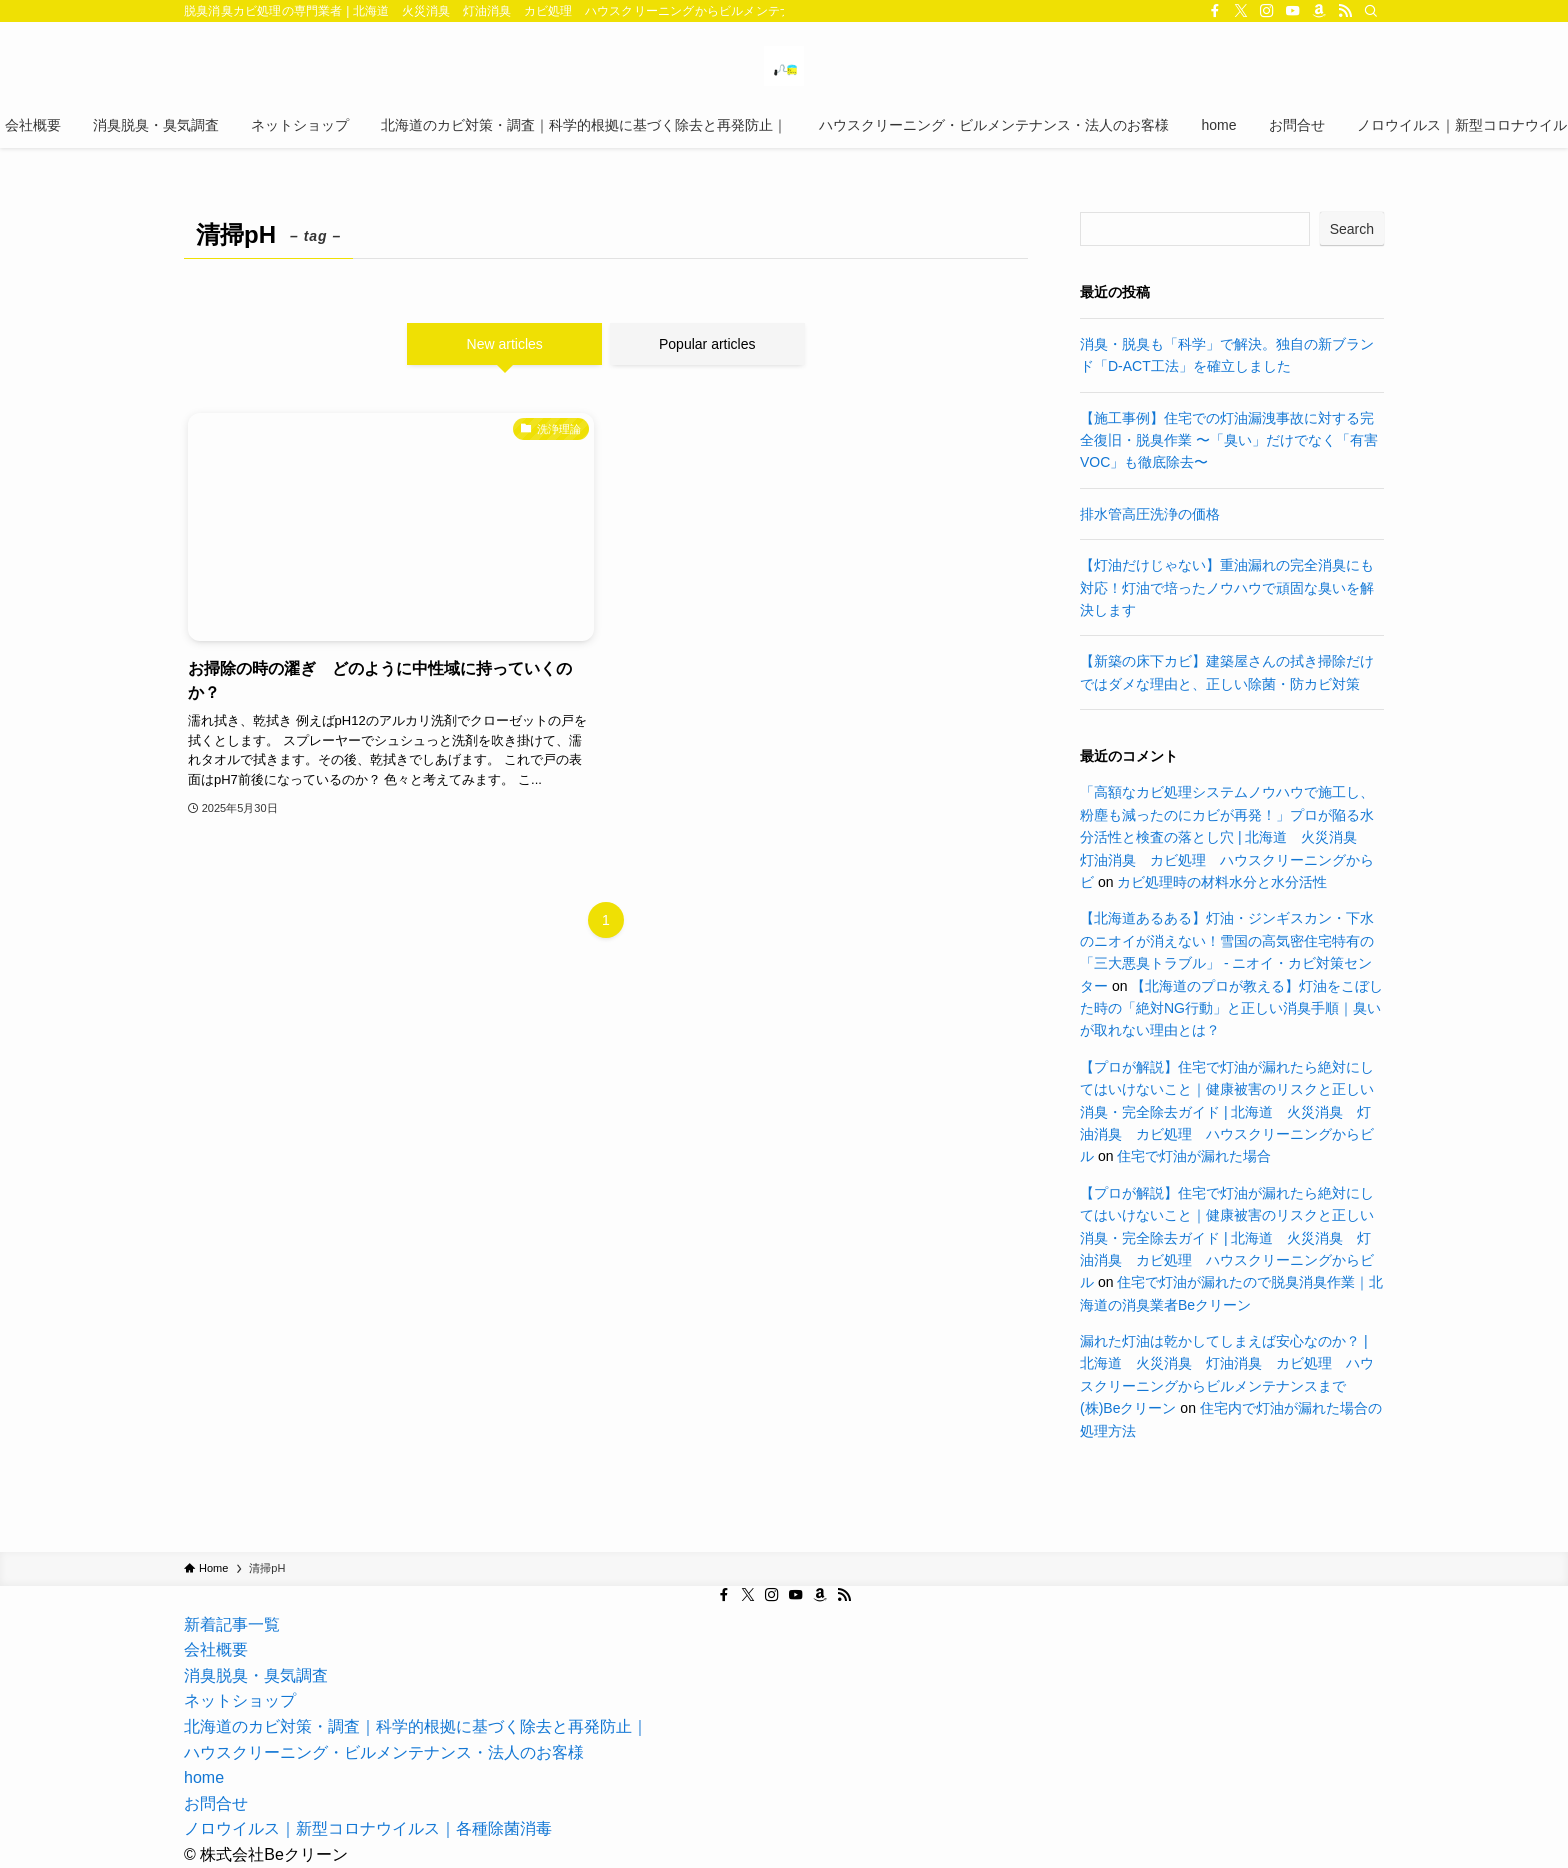  Describe the element at coordinates (1371, 11) in the screenshot. I see `[Search]` at that location.